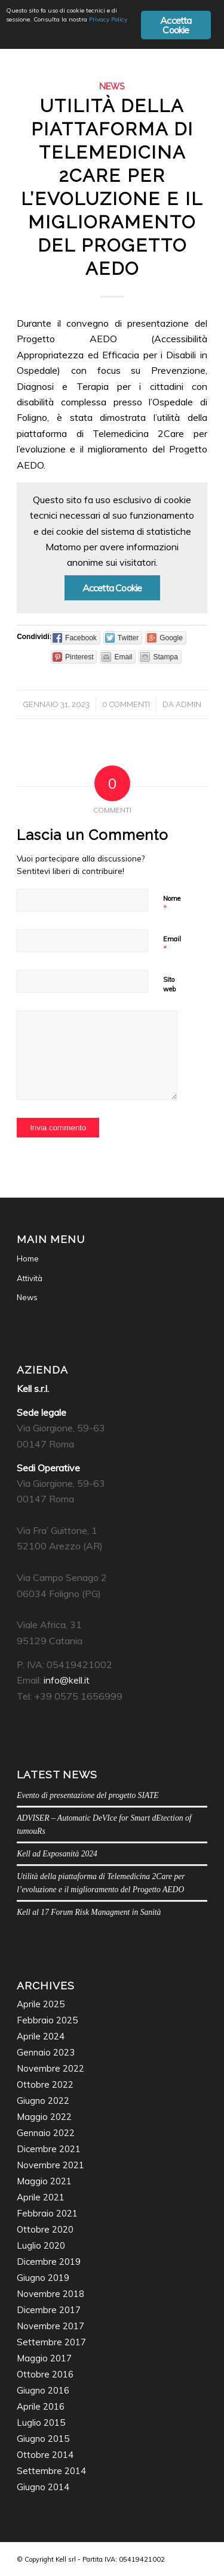  What do you see at coordinates (50, 2293) in the screenshot?
I see `Novembre 2018` at bounding box center [50, 2293].